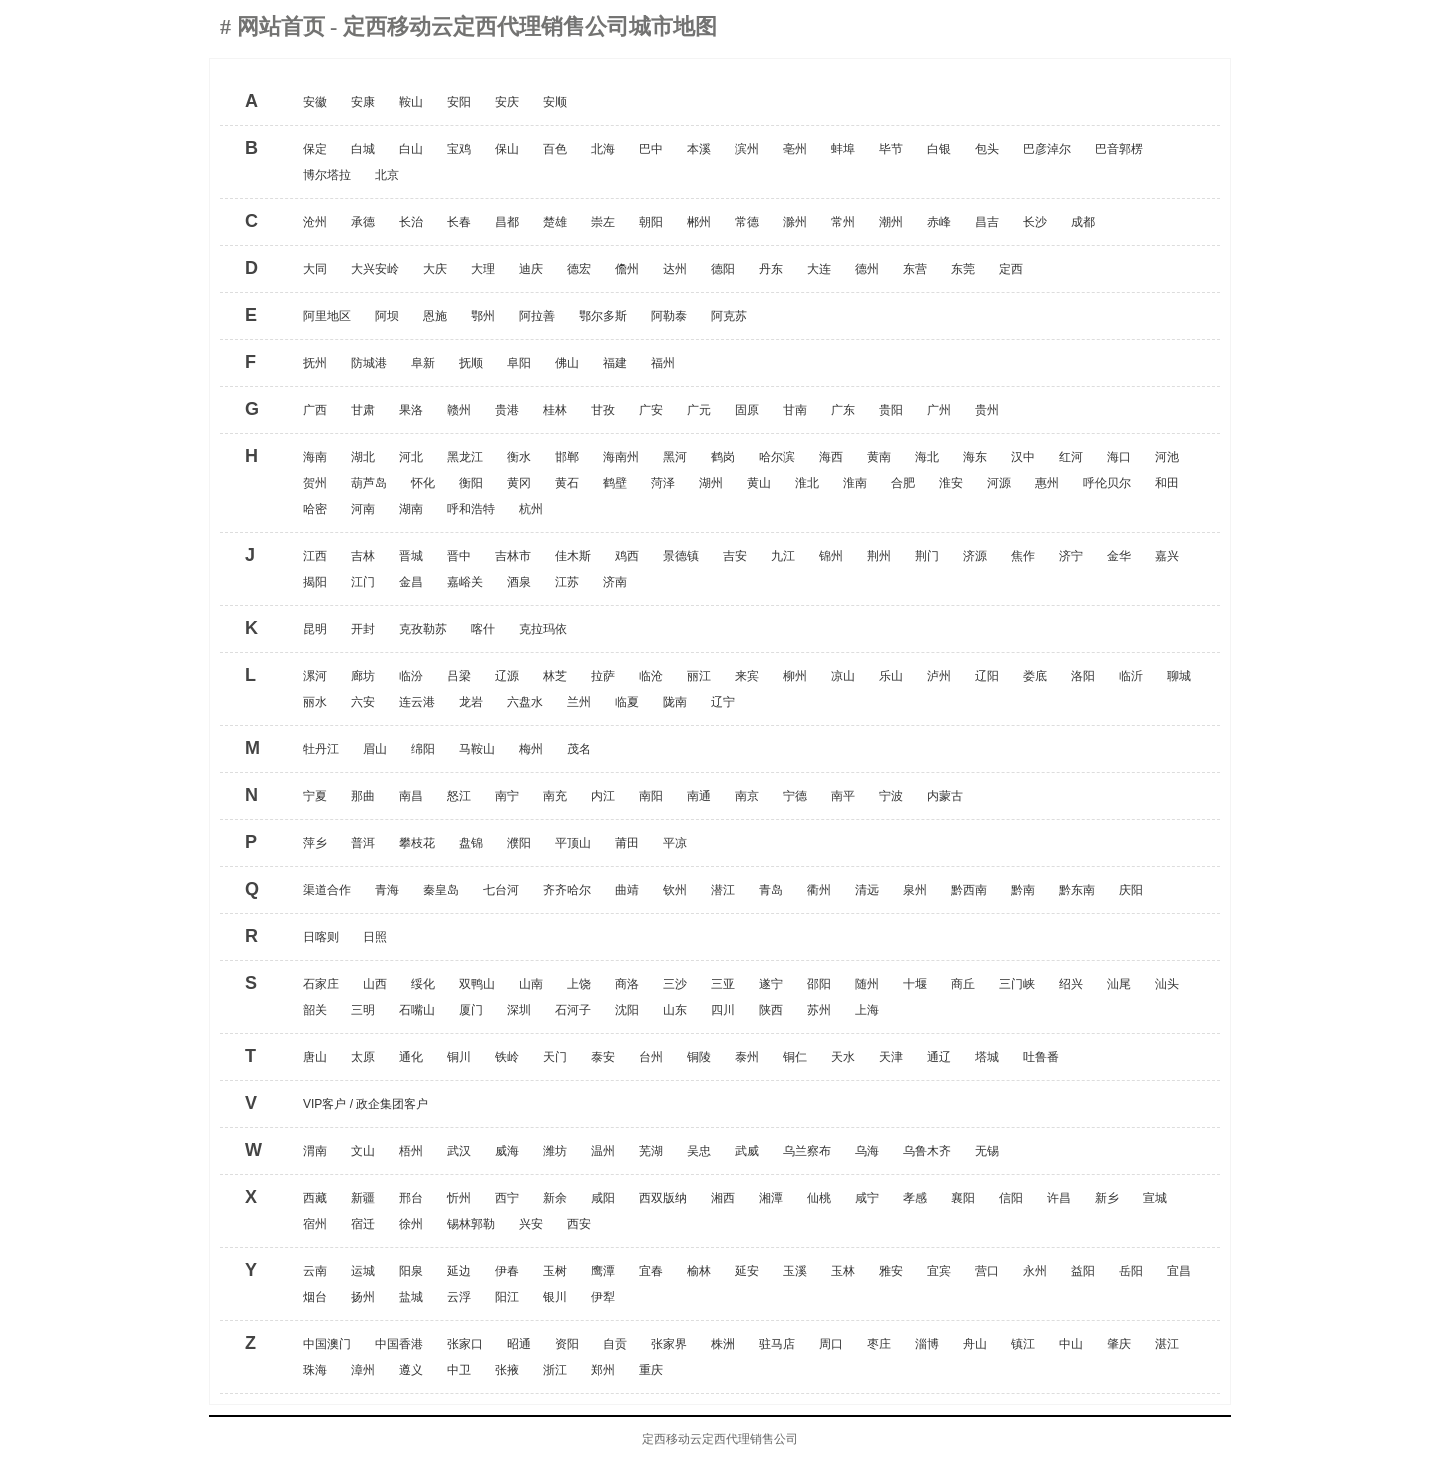  What do you see at coordinates (603, 222) in the screenshot?
I see `崇左` at bounding box center [603, 222].